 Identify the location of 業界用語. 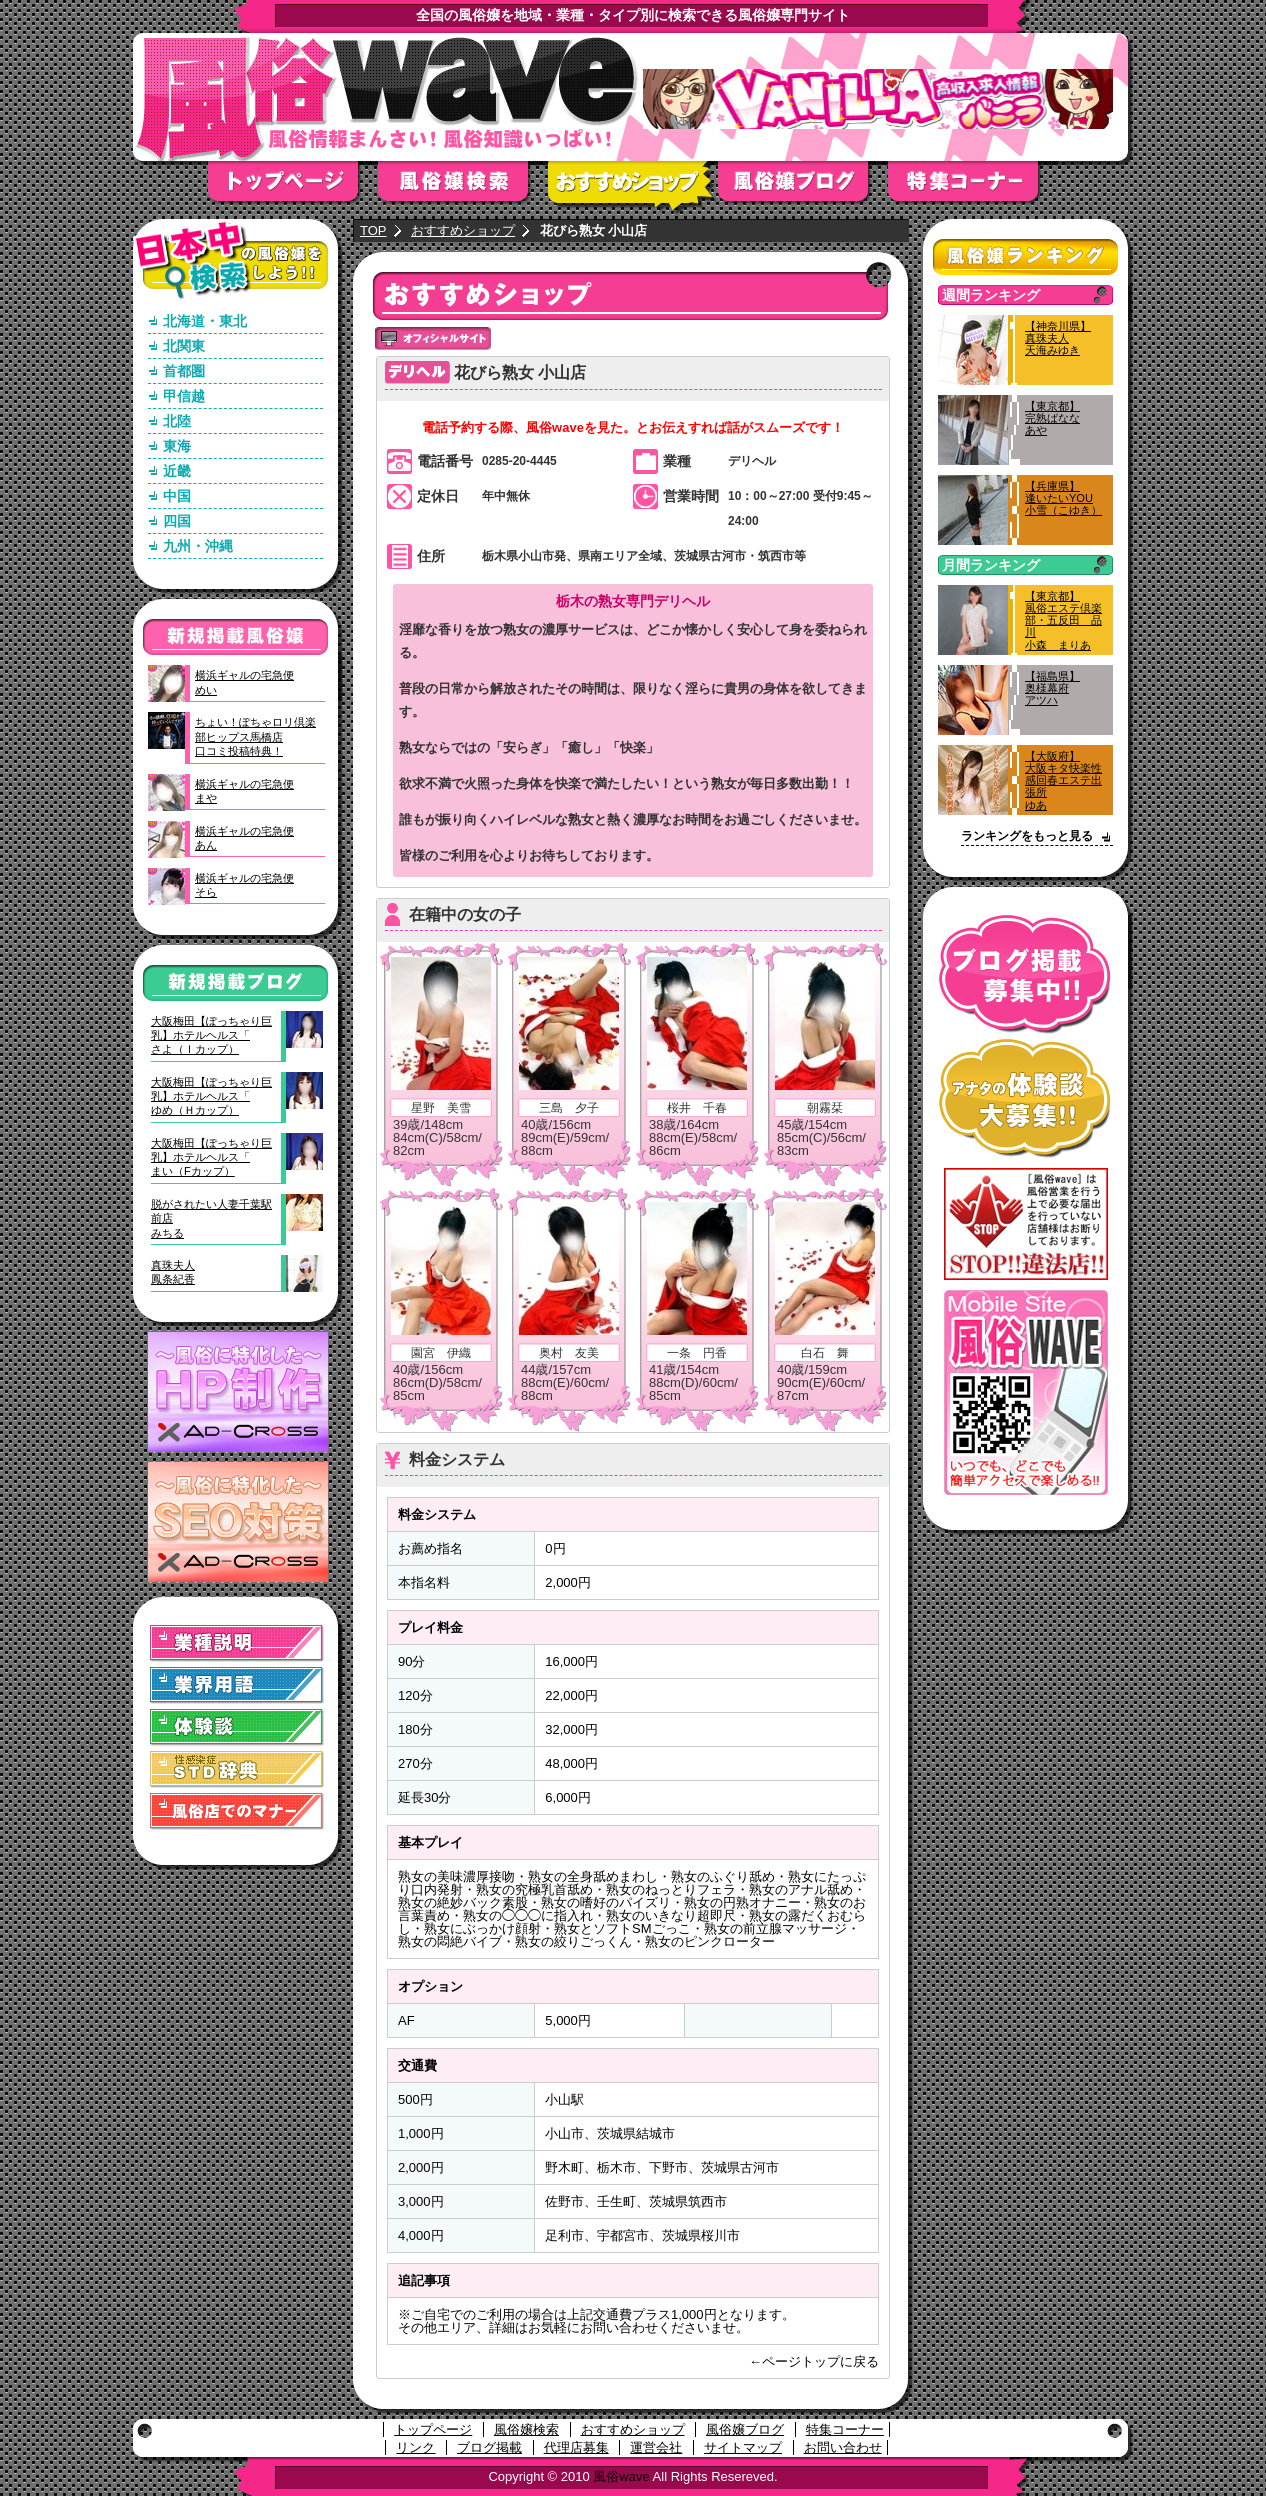
(237, 1685).